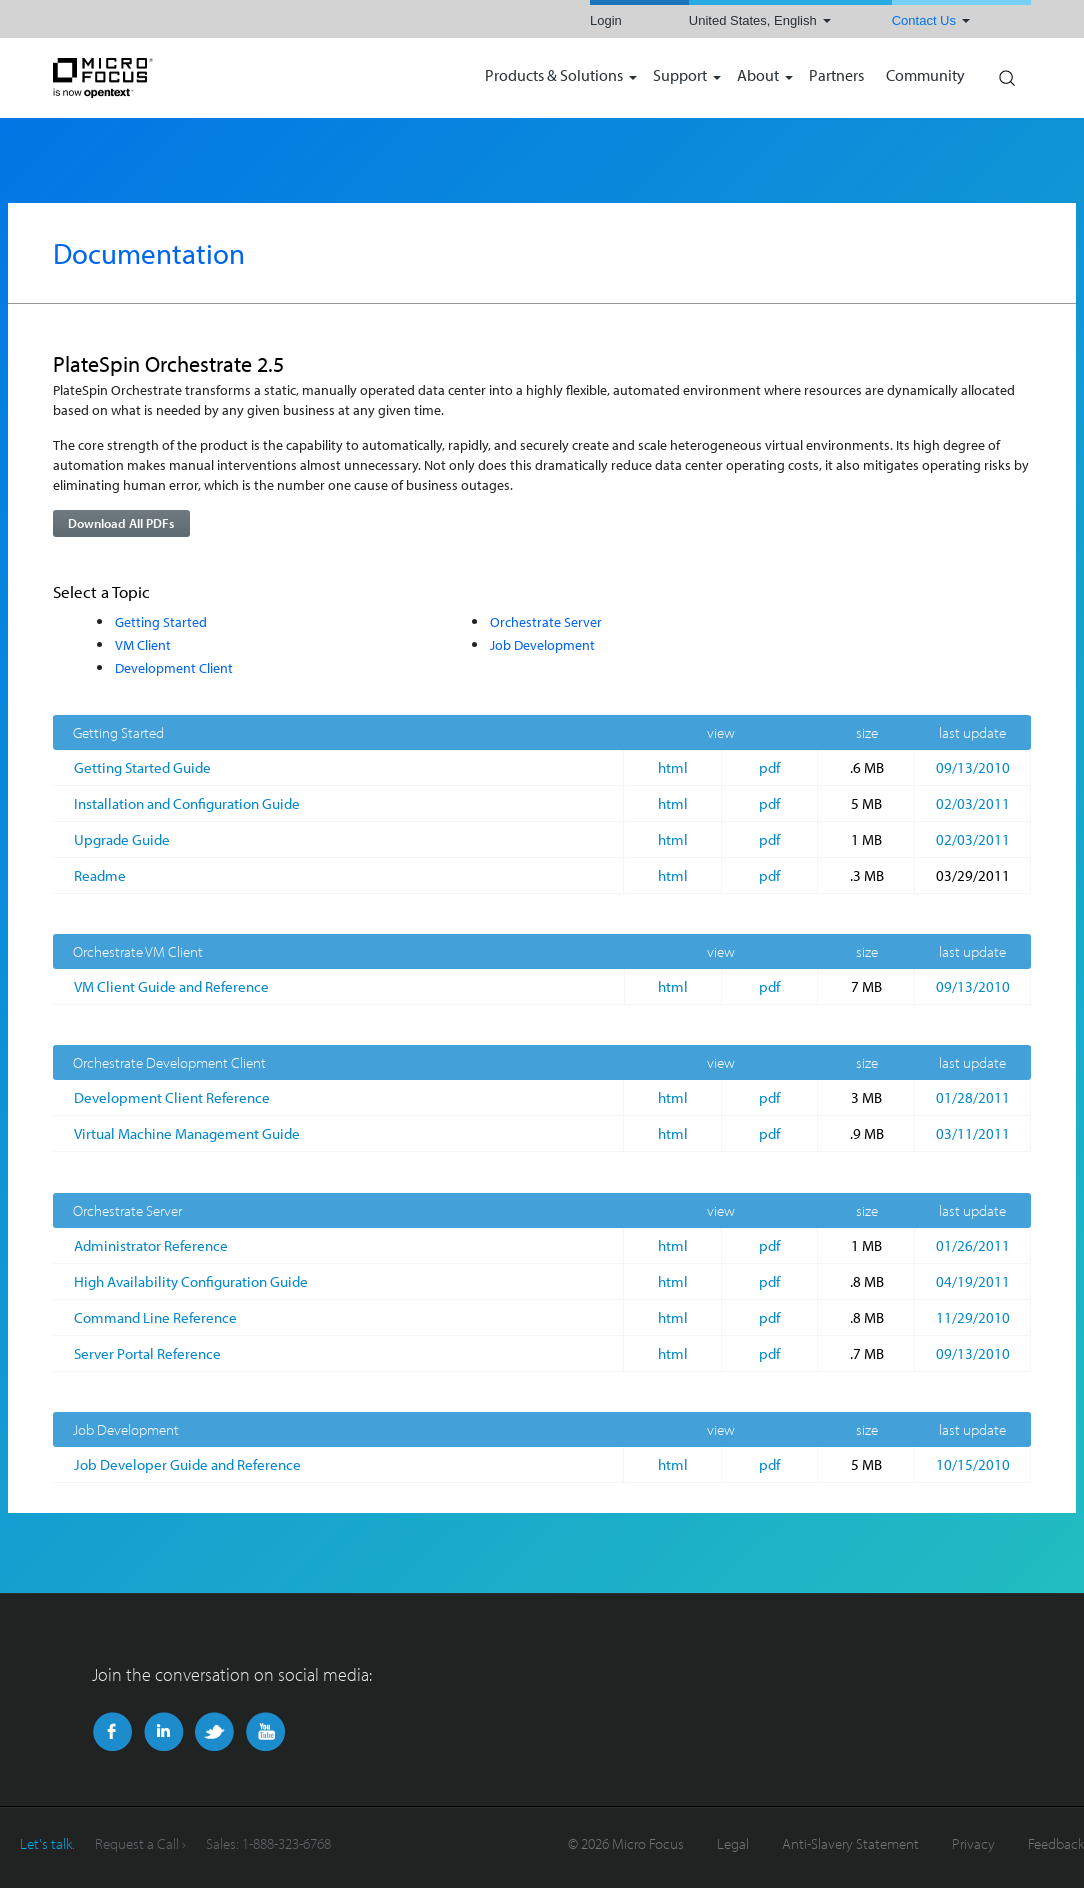 This screenshot has height=1888, width=1084. What do you see at coordinates (155, 1317) in the screenshot?
I see `Command Line Reference` at bounding box center [155, 1317].